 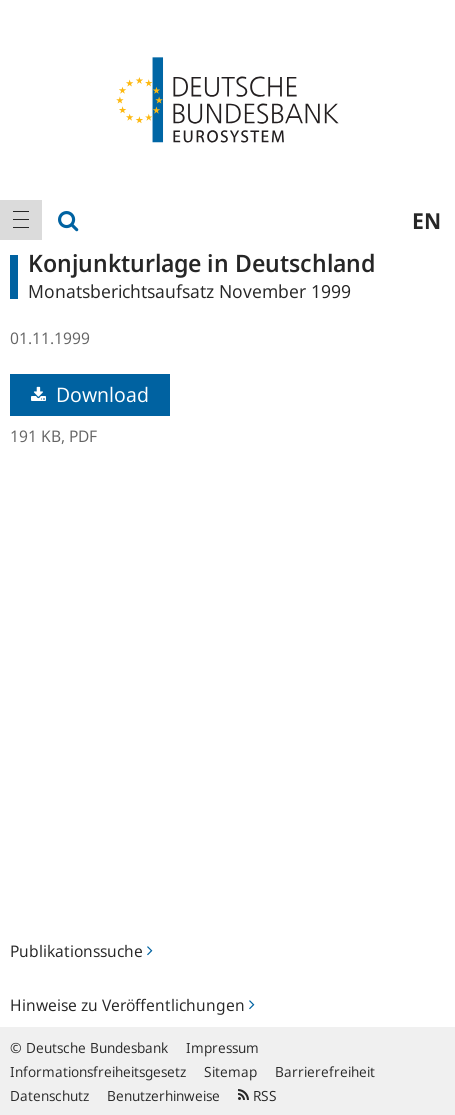 What do you see at coordinates (98, 1071) in the screenshot?
I see `Informationsfreiheitsgesetz` at bounding box center [98, 1071].